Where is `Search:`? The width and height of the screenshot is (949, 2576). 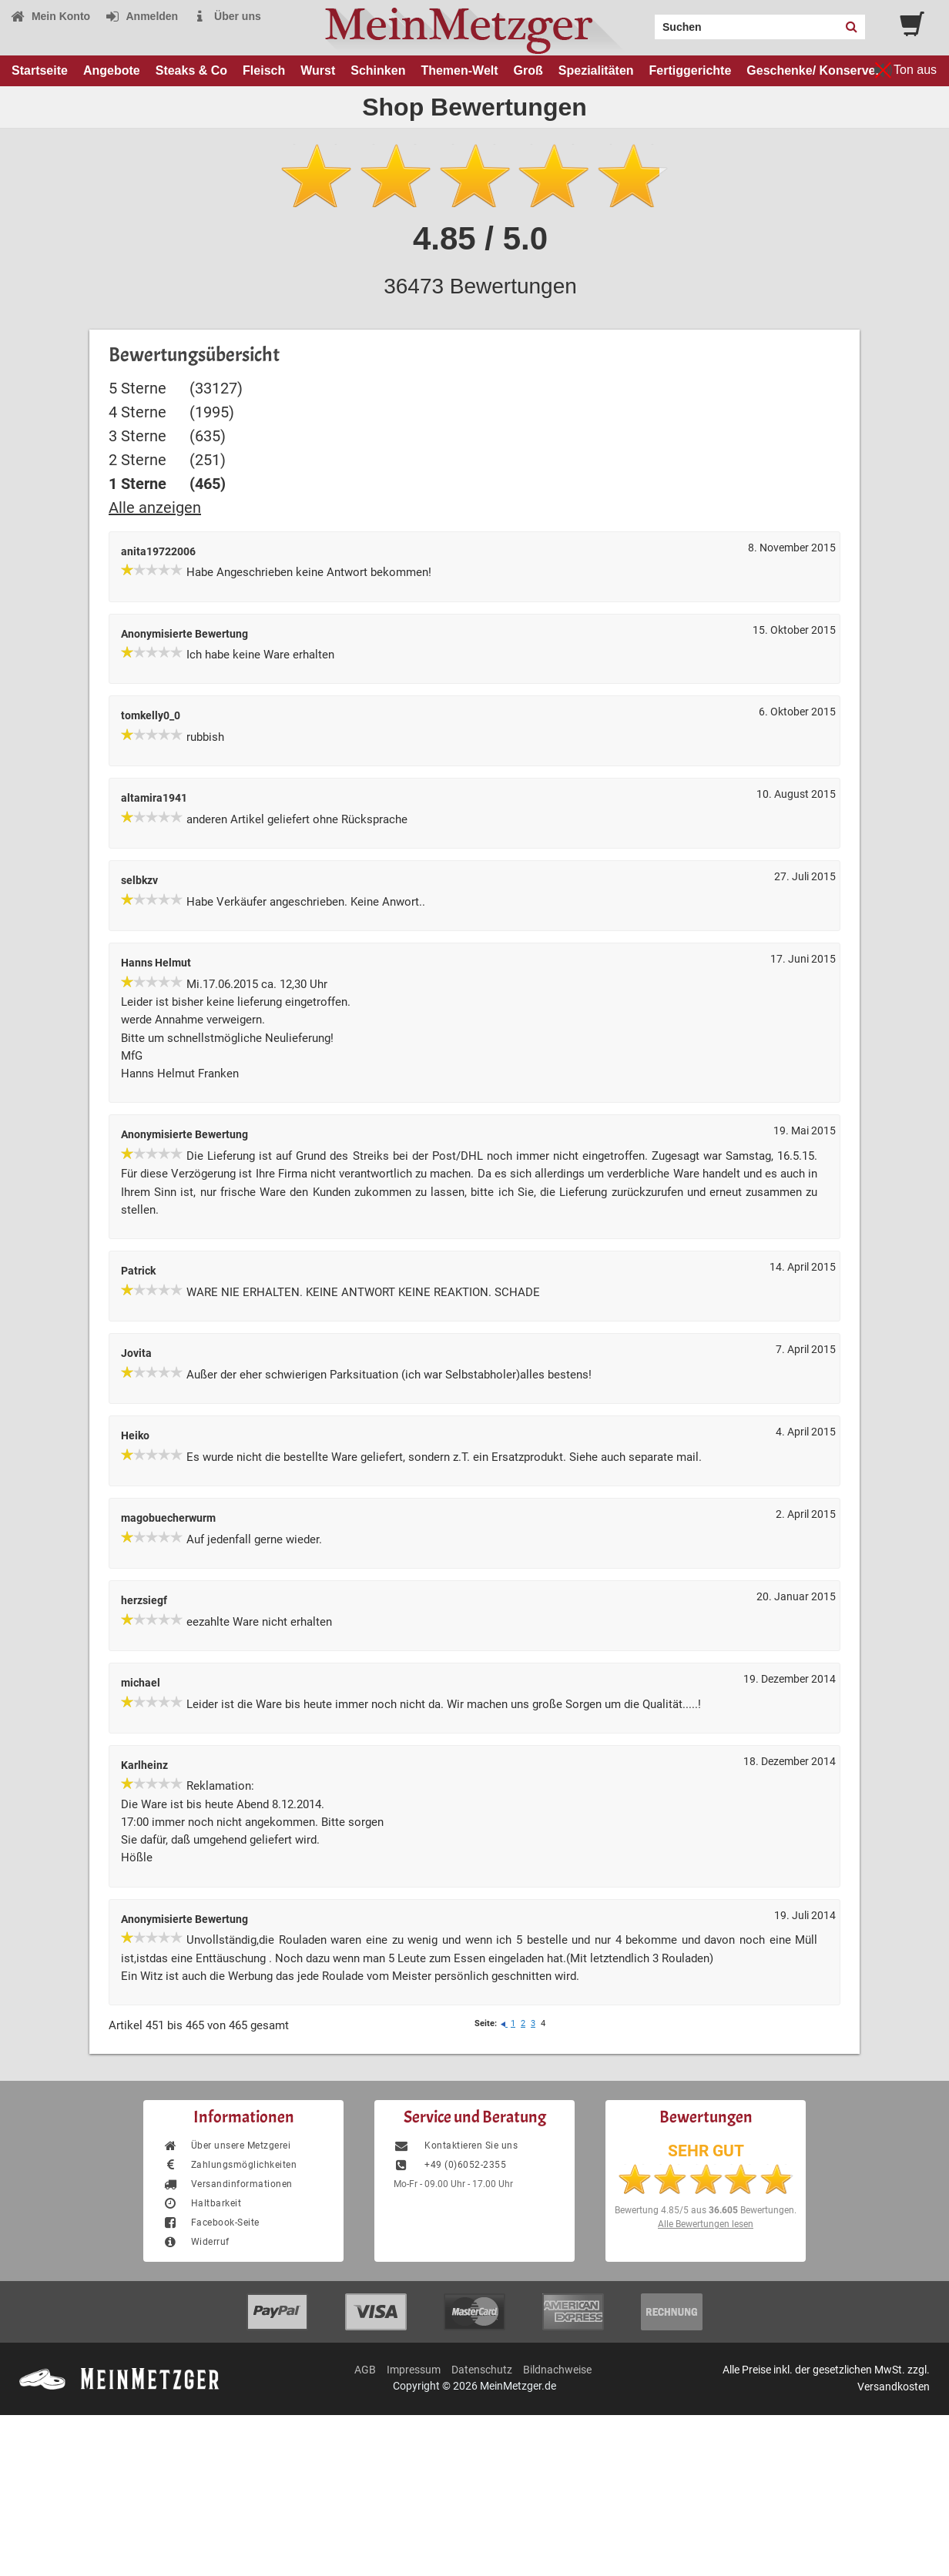 Search: is located at coordinates (645, 21).